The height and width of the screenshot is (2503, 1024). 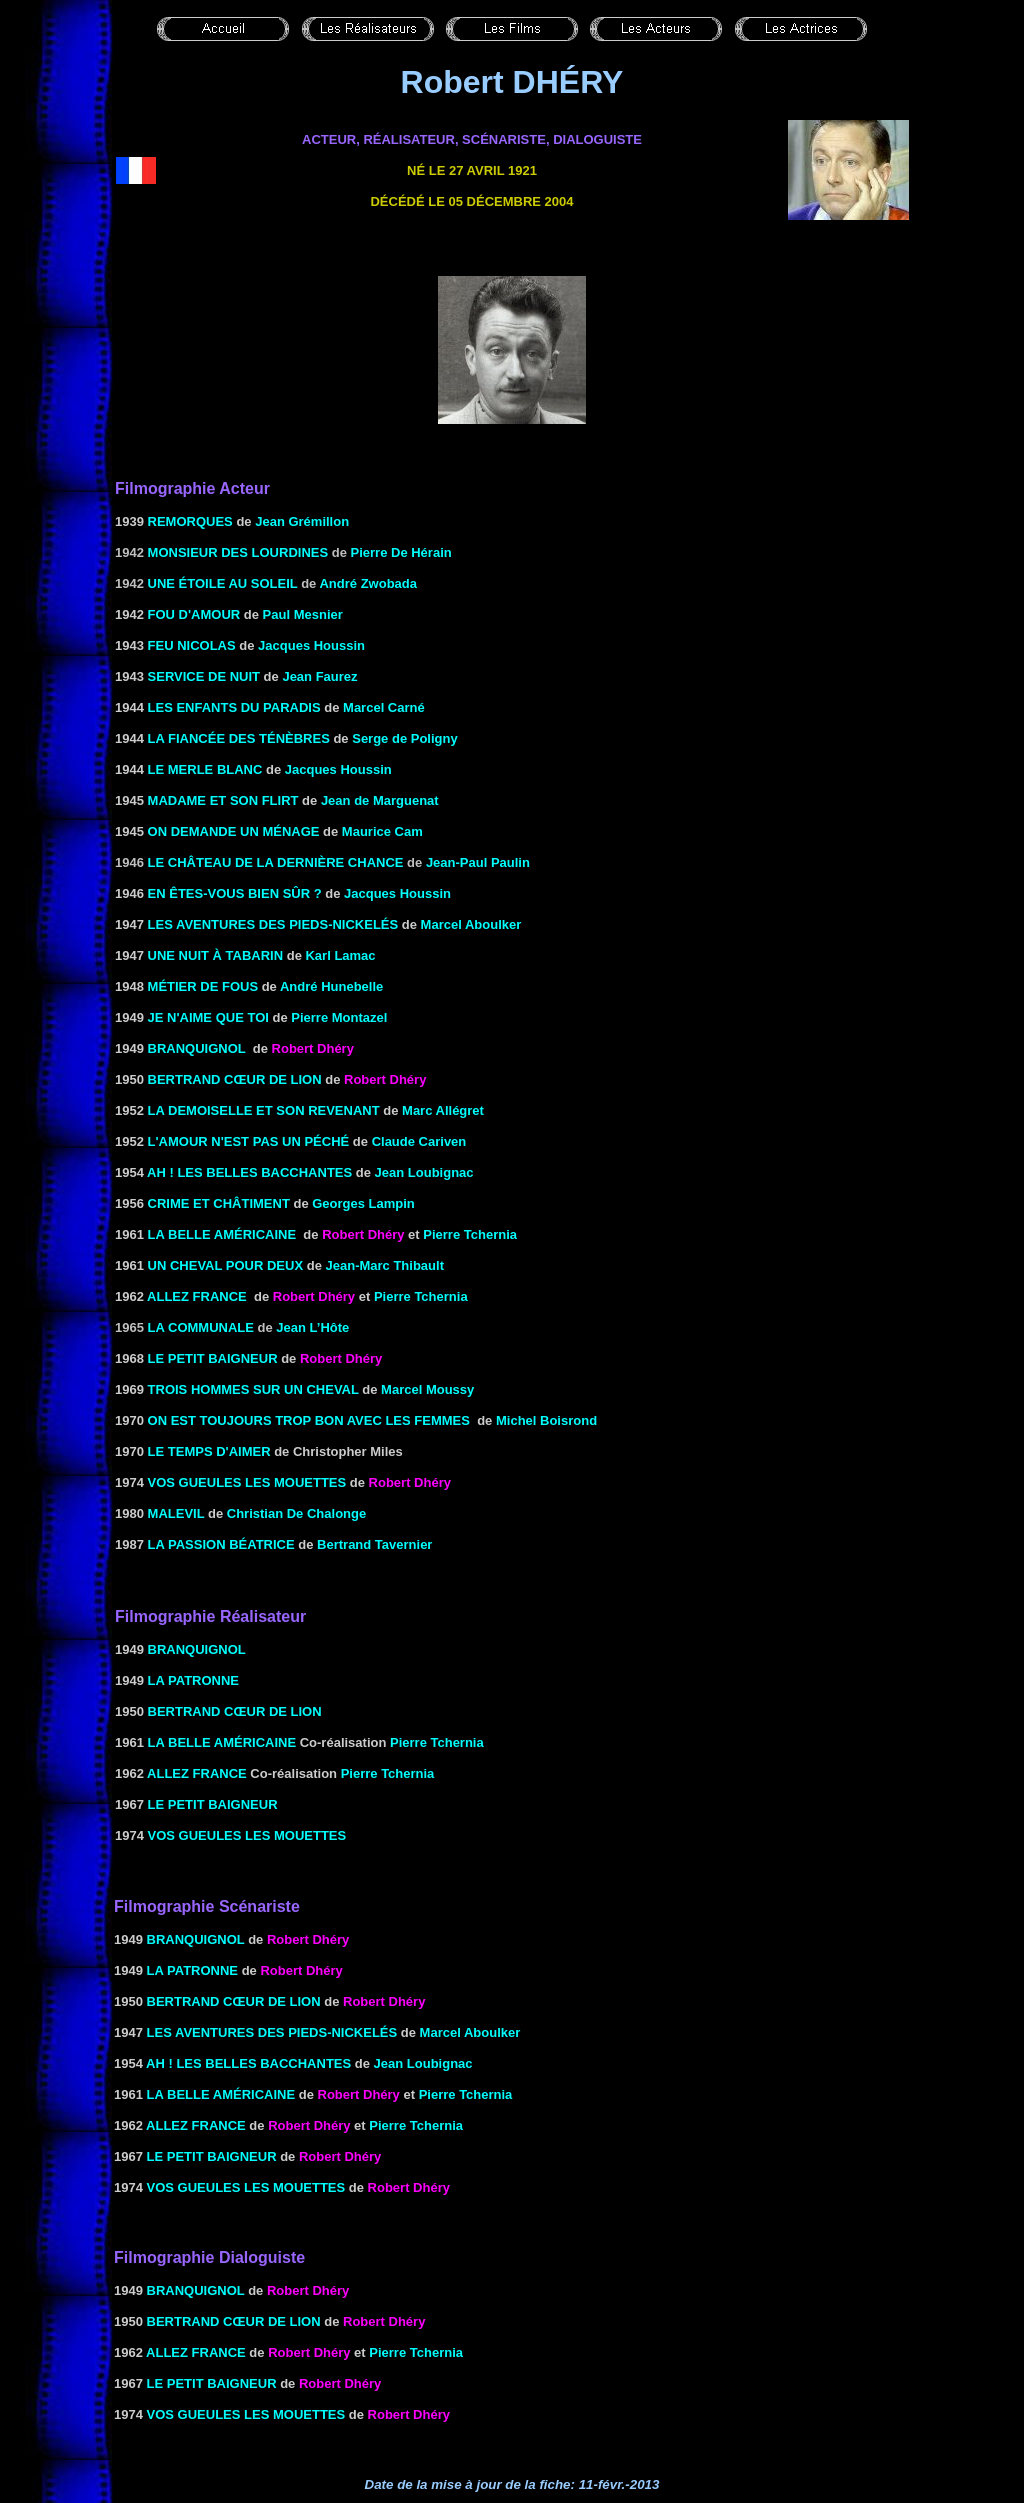 I want to click on Le château de la dernière chance, so click(x=276, y=862).